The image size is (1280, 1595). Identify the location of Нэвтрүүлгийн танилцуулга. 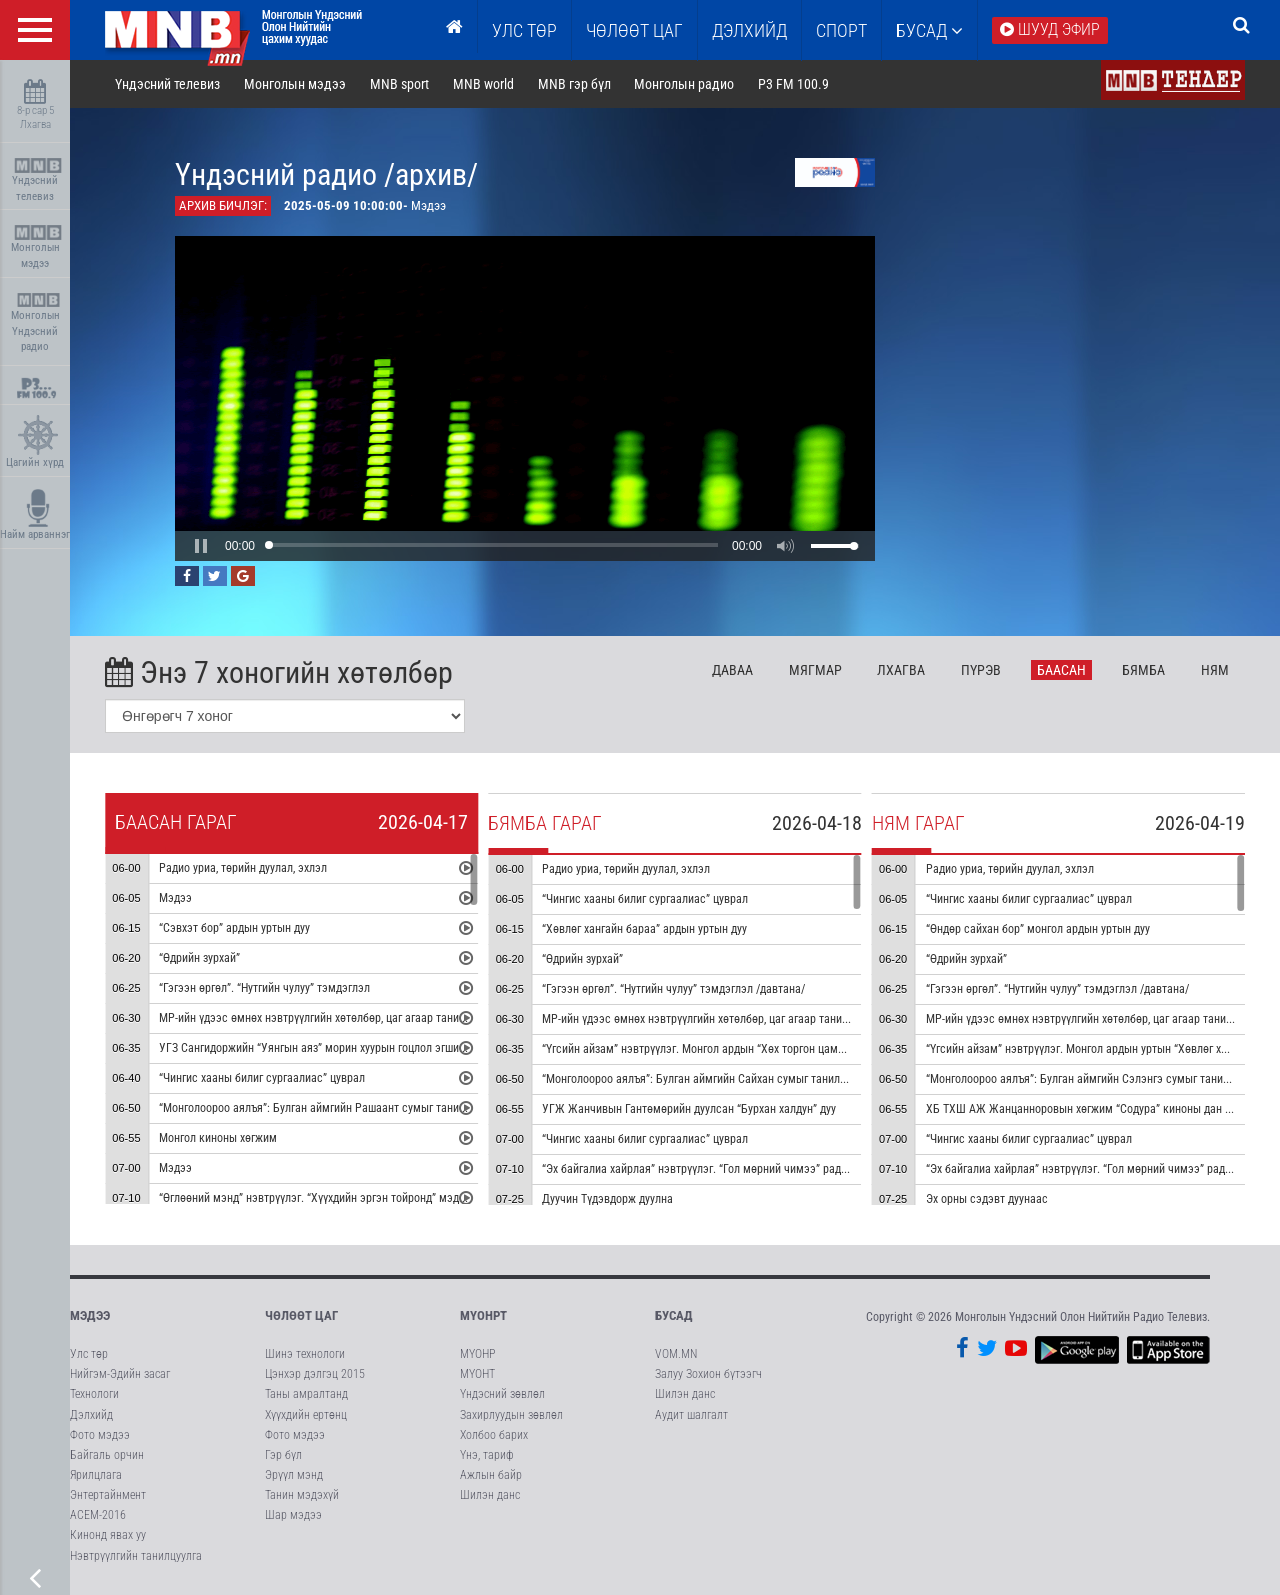
(136, 1556).